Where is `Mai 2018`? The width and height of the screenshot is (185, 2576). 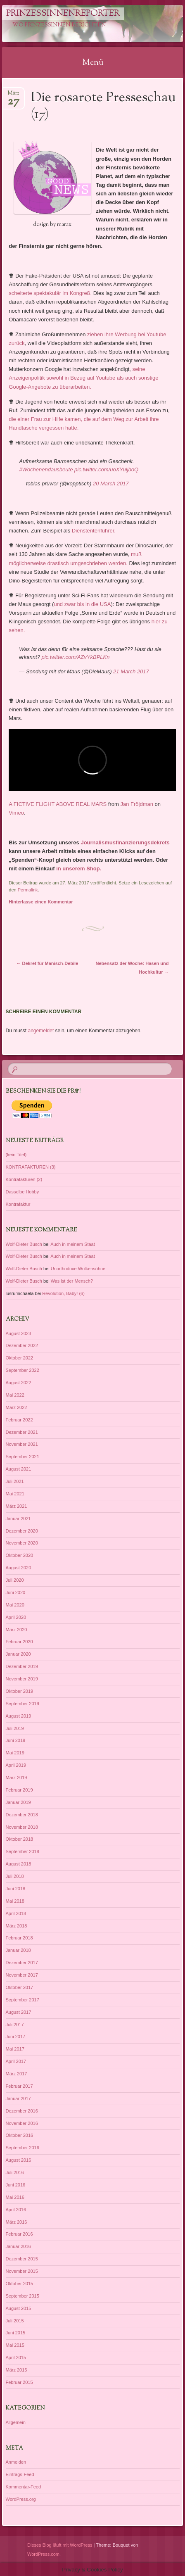 Mai 2018 is located at coordinates (15, 1901).